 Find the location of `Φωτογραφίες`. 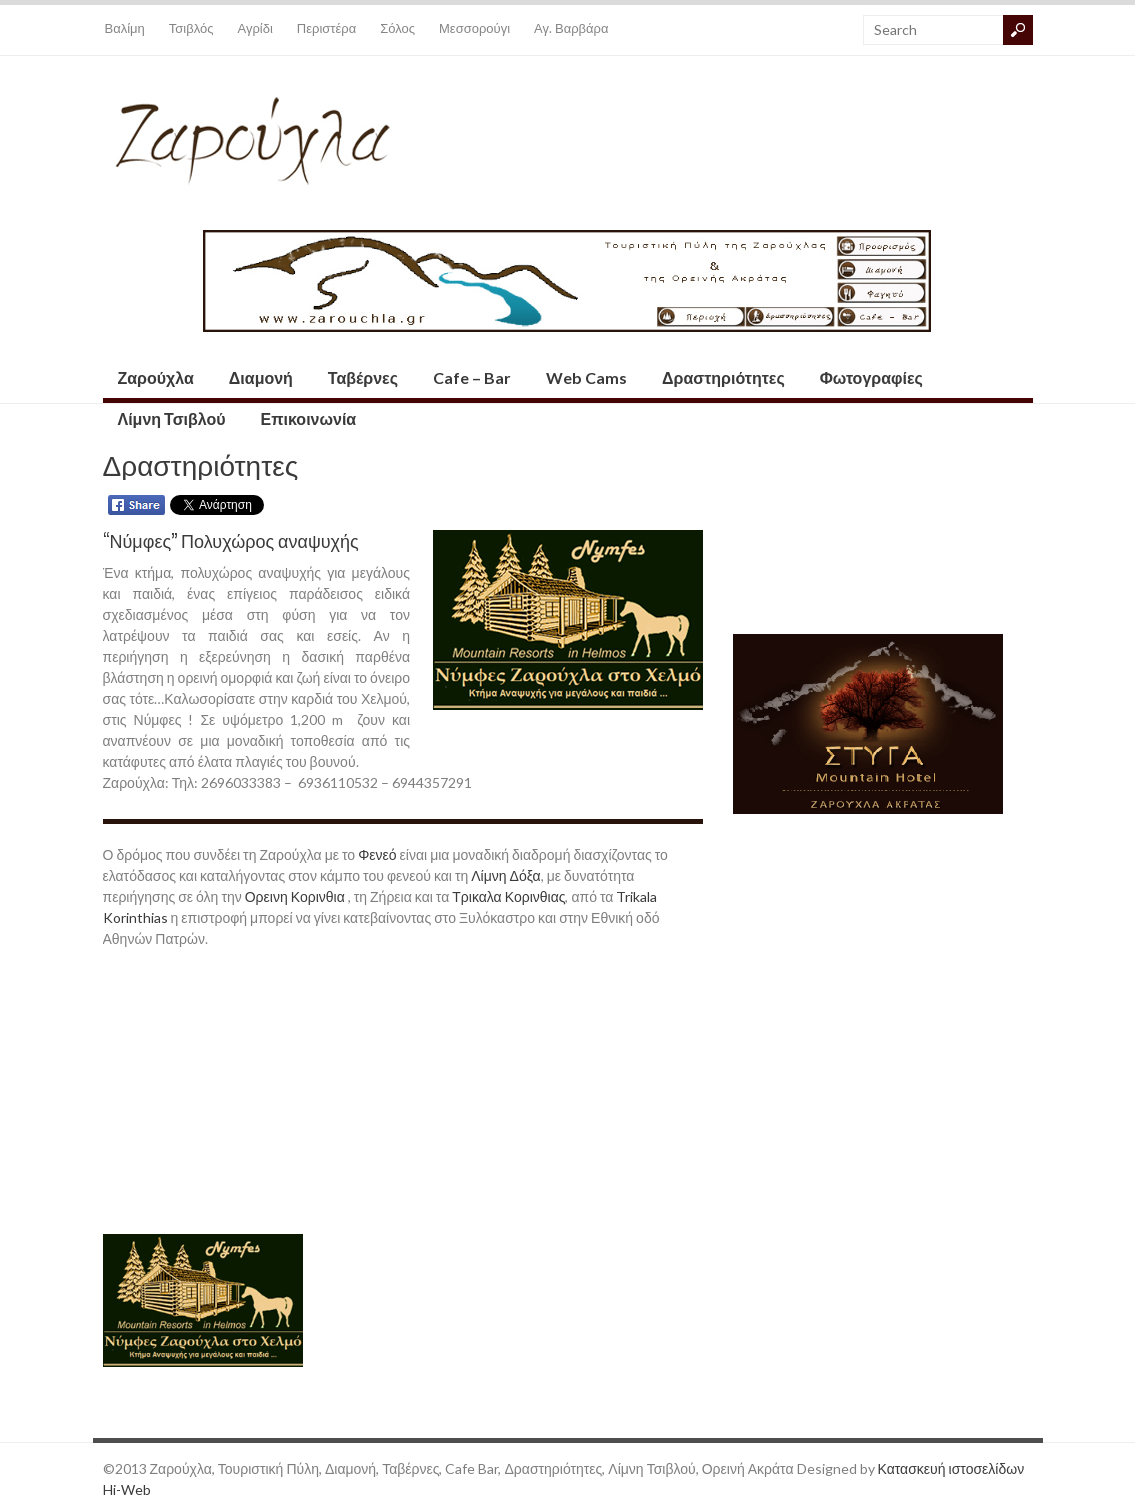

Φωτογραφίες is located at coordinates (871, 377).